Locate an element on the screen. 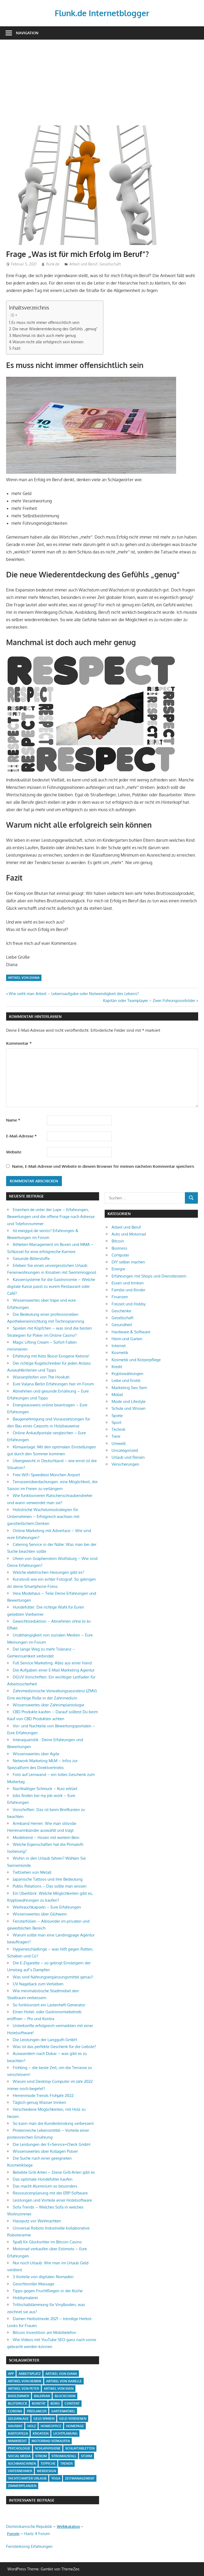 The width and height of the screenshot is (204, 2576). Schlaftabletten [Schlaftabletten (1 Eintrag)] is located at coordinates (80, 2448).